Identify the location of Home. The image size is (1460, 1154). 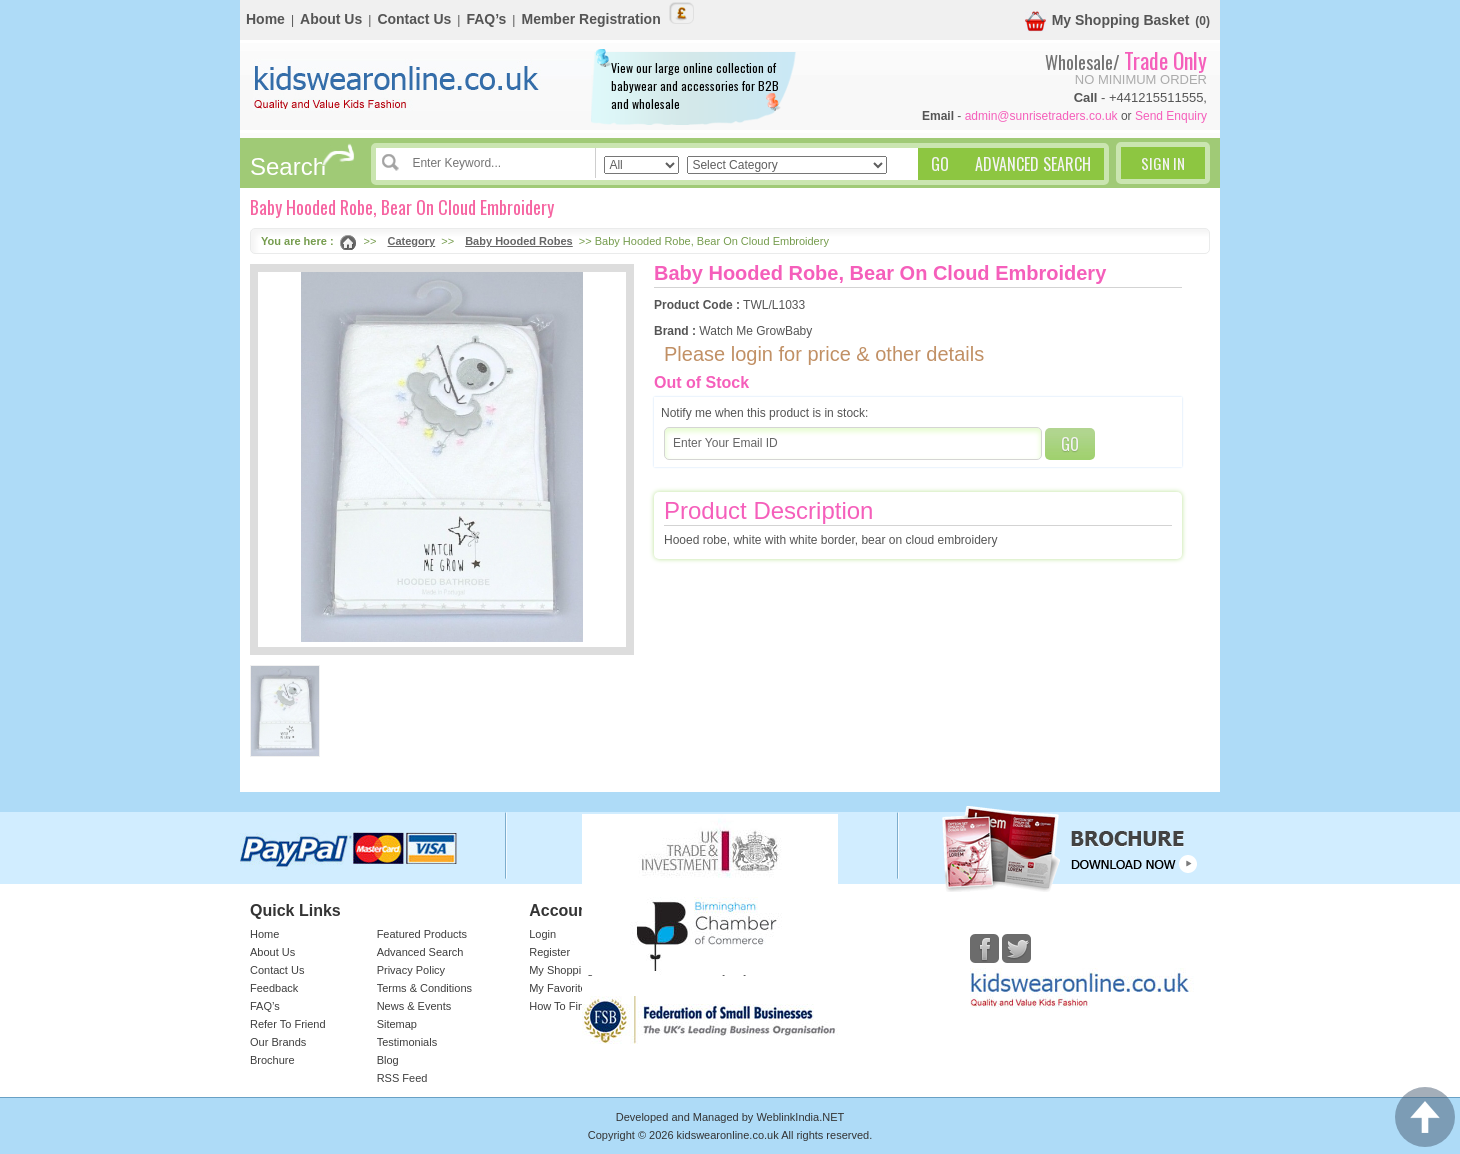
(265, 19).